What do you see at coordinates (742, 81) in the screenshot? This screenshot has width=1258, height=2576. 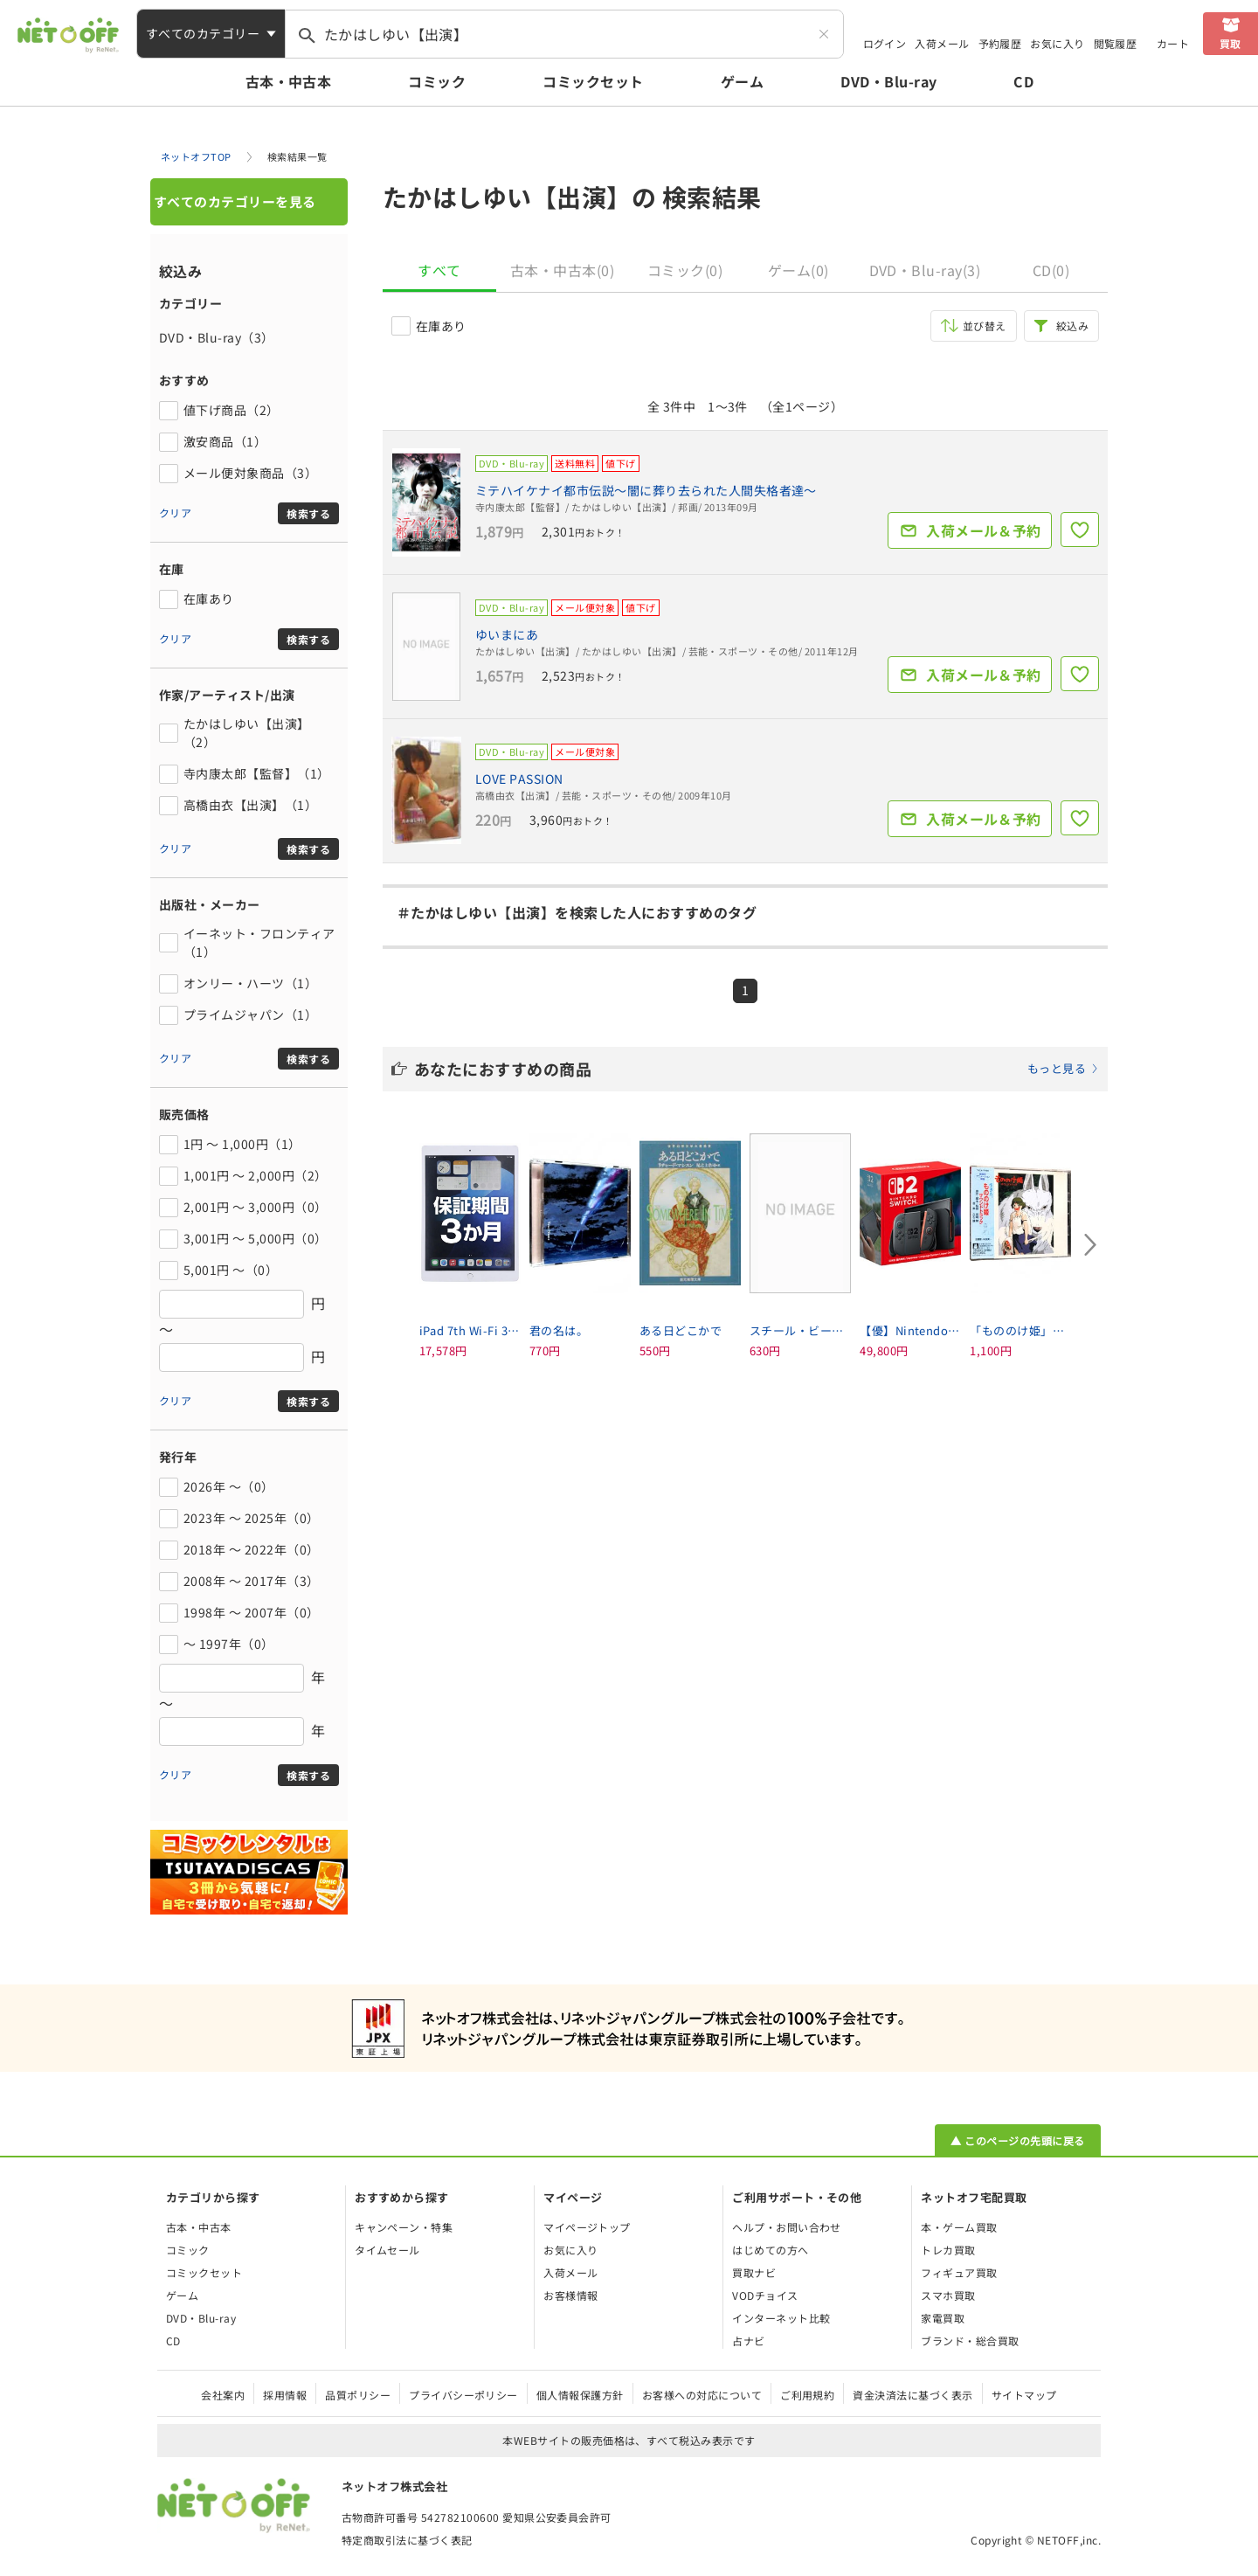 I see `ゲーム` at bounding box center [742, 81].